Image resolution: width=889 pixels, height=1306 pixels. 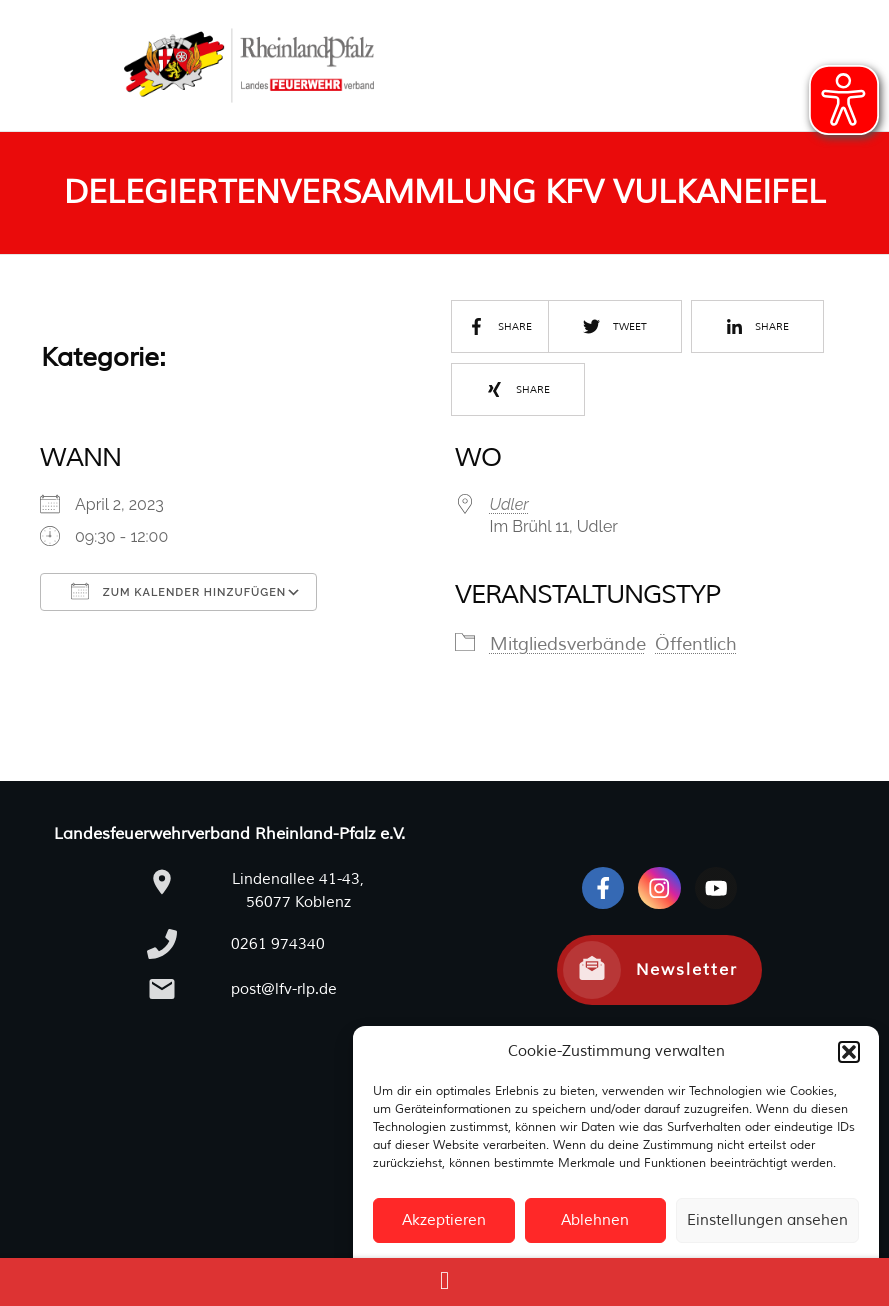 What do you see at coordinates (696, 644) in the screenshot?
I see `Öffentlich` at bounding box center [696, 644].